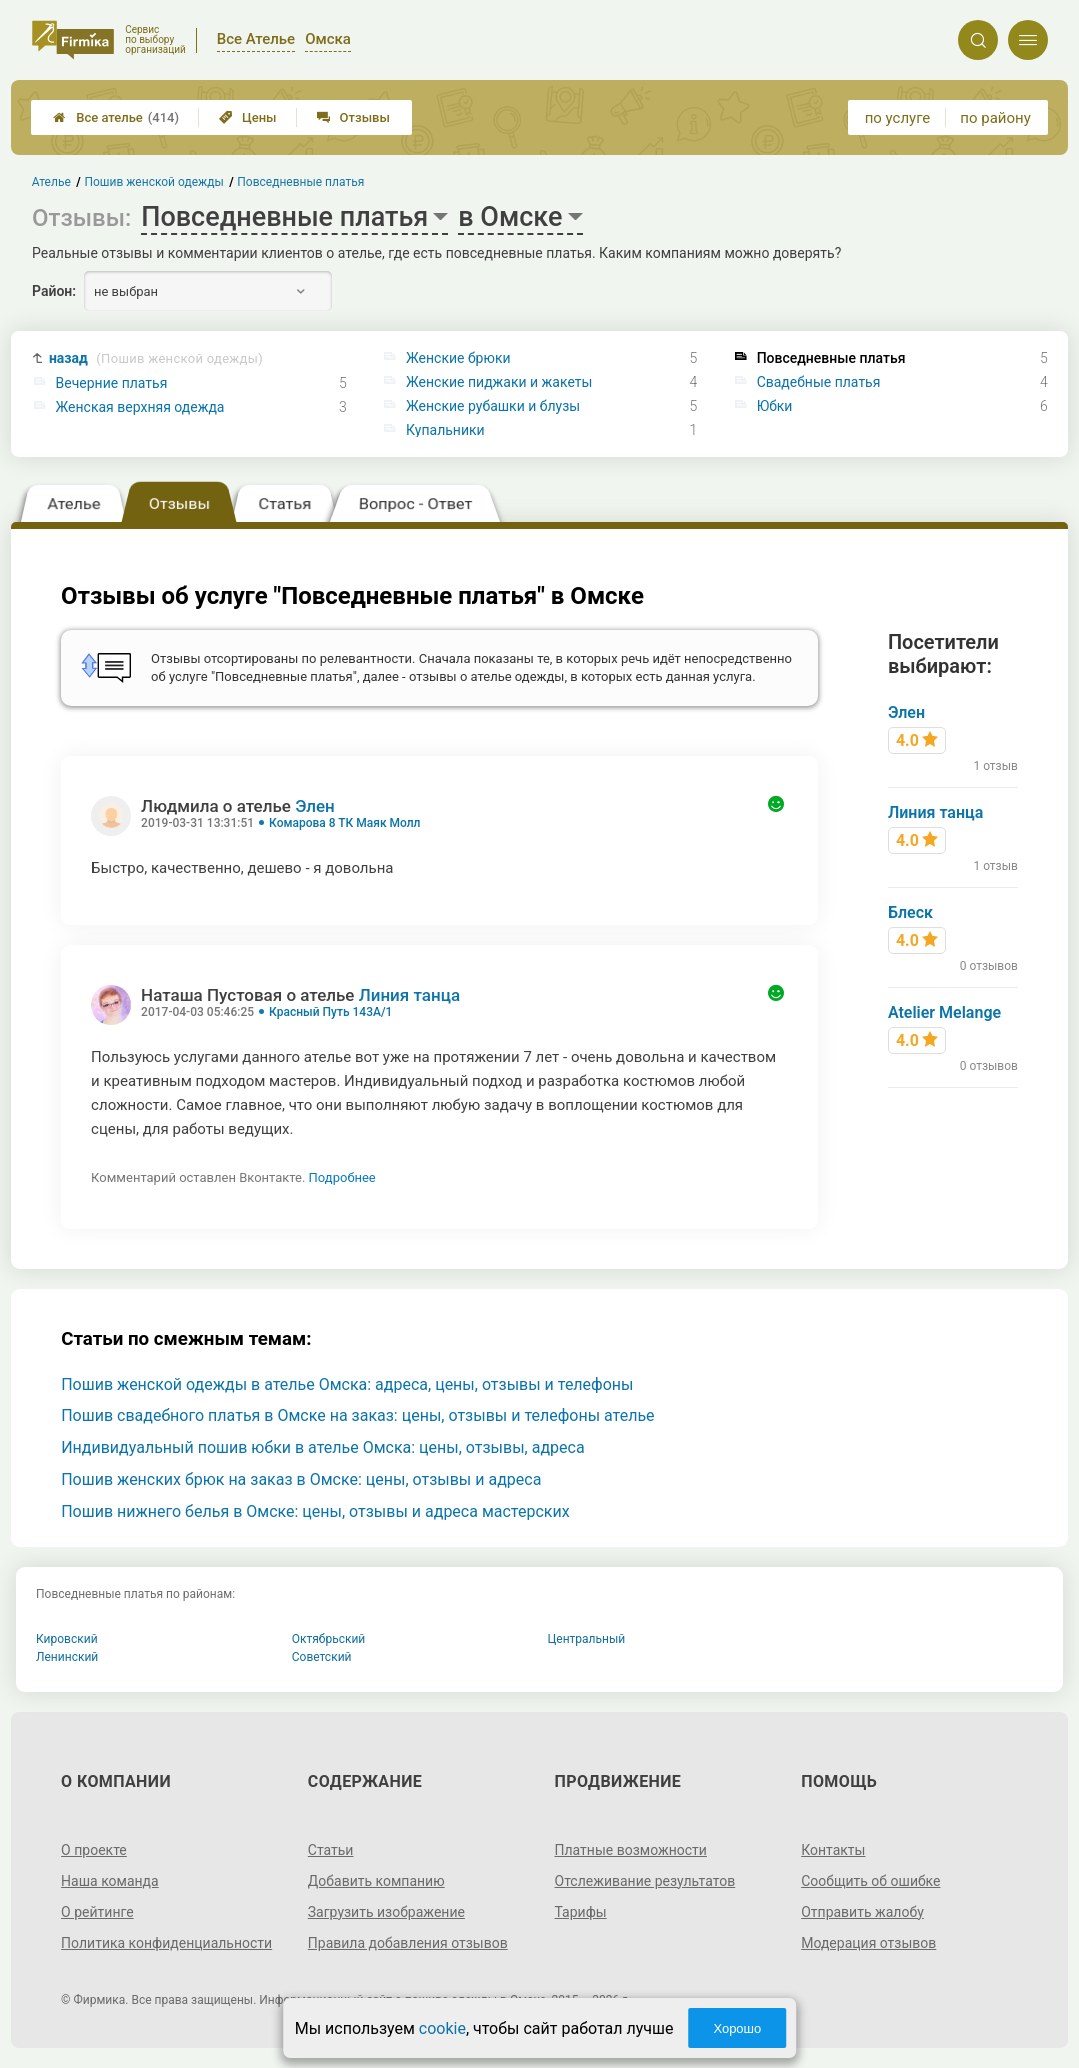  I want to click on Отправить жалобу, so click(862, 1912).